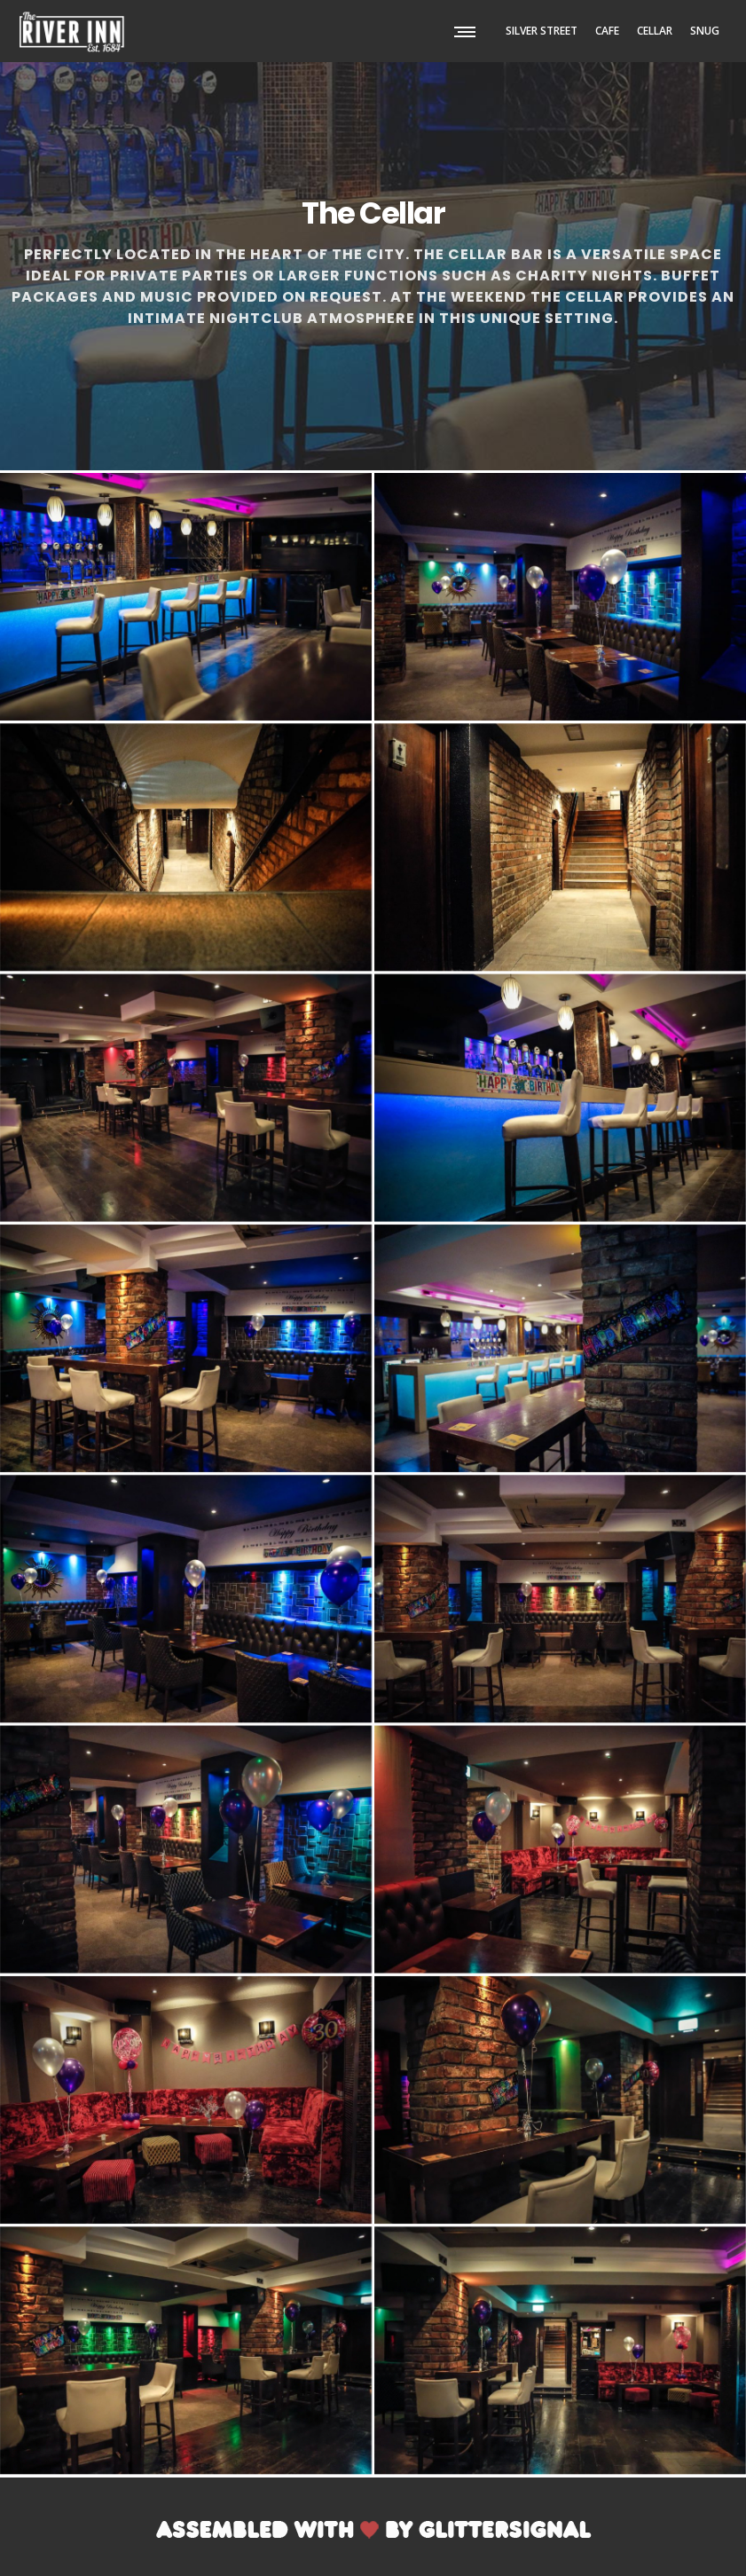 This screenshot has width=746, height=2576. What do you see at coordinates (654, 30) in the screenshot?
I see `CELLAR` at bounding box center [654, 30].